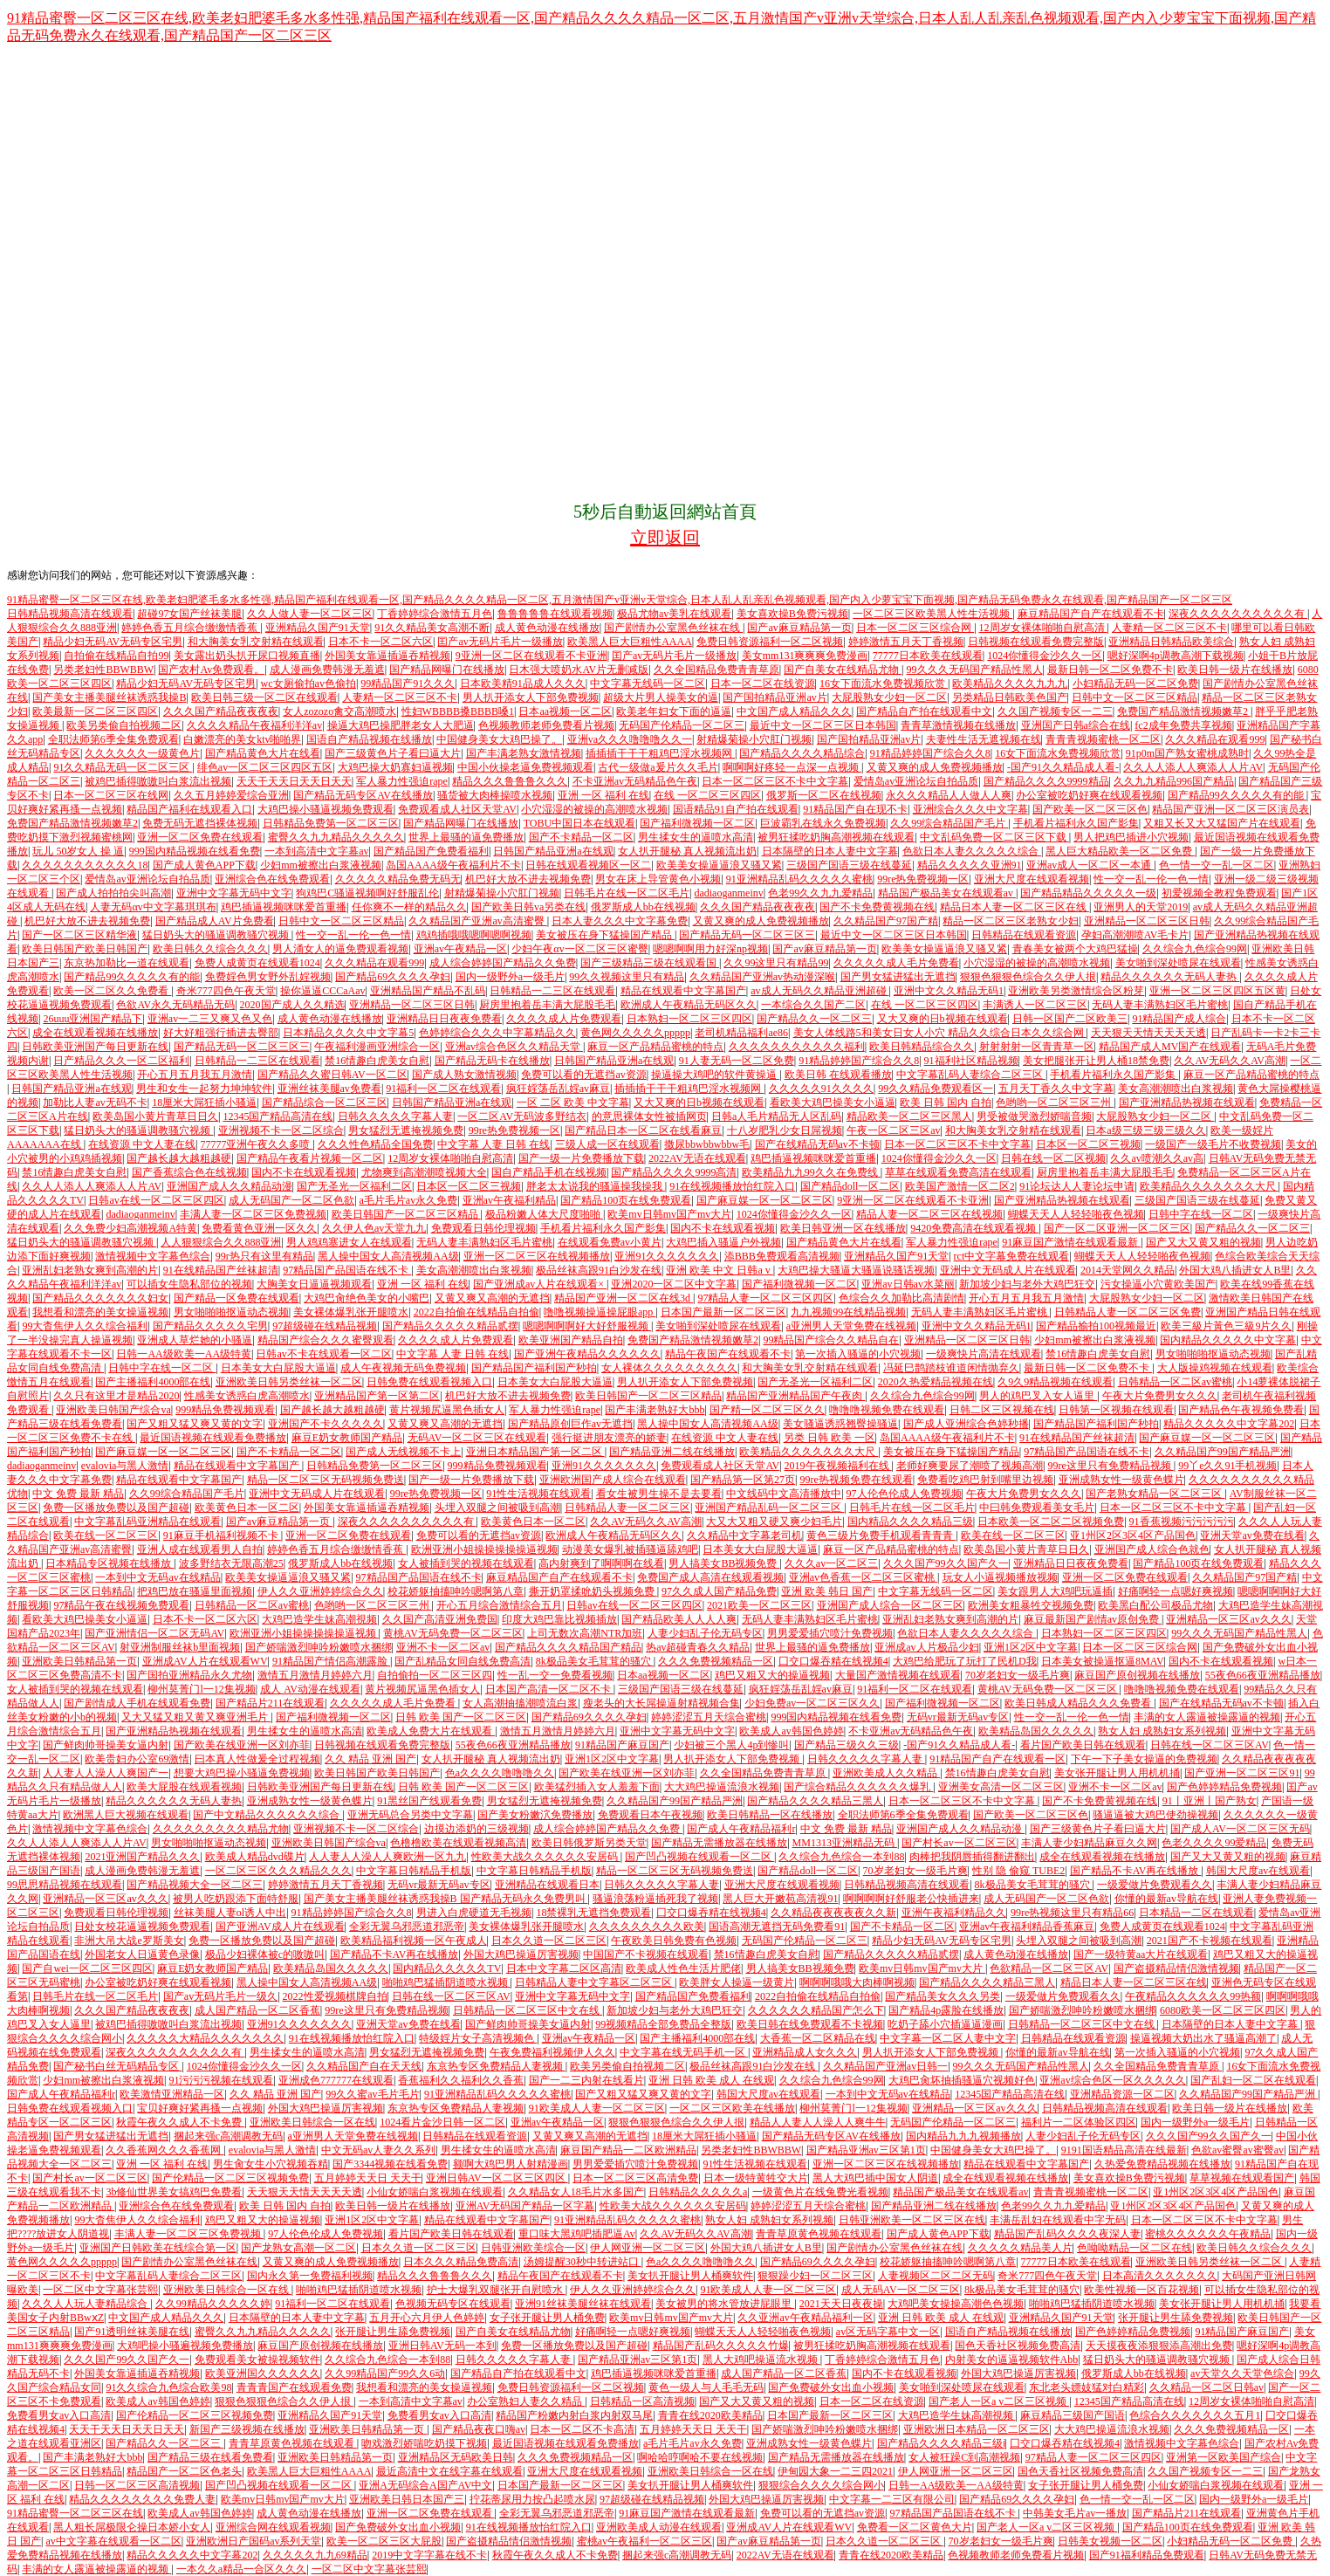  What do you see at coordinates (699, 1857) in the screenshot?
I see `国产凹凸视频在线观看一区二区` at bounding box center [699, 1857].